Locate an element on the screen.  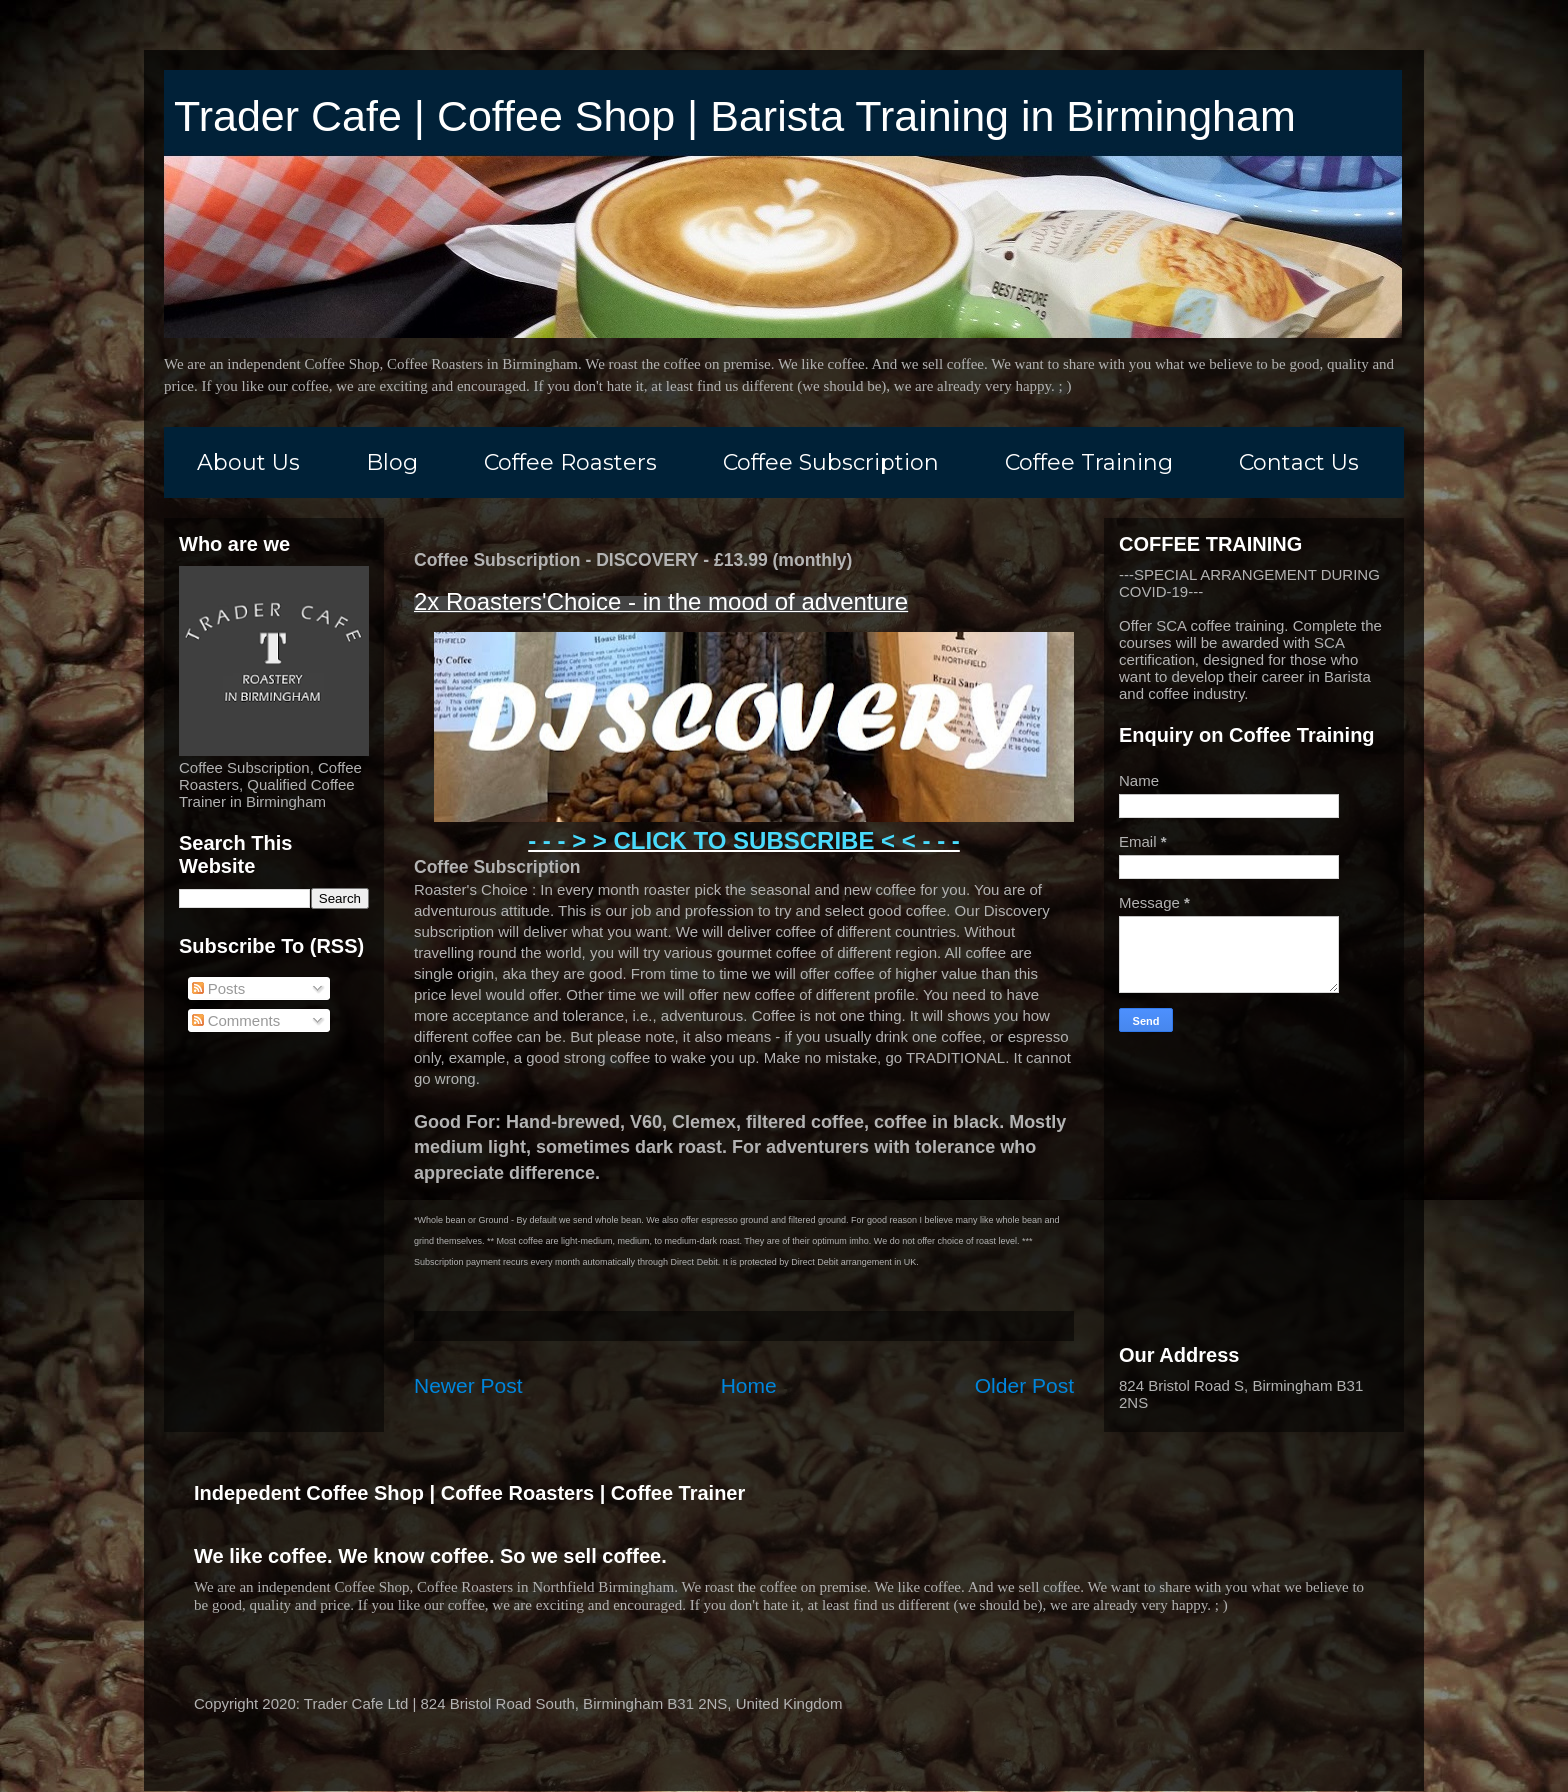
Trader Cafe | Coffee Shop | Barista Training in Birmingham is located at coordinates (735, 116).